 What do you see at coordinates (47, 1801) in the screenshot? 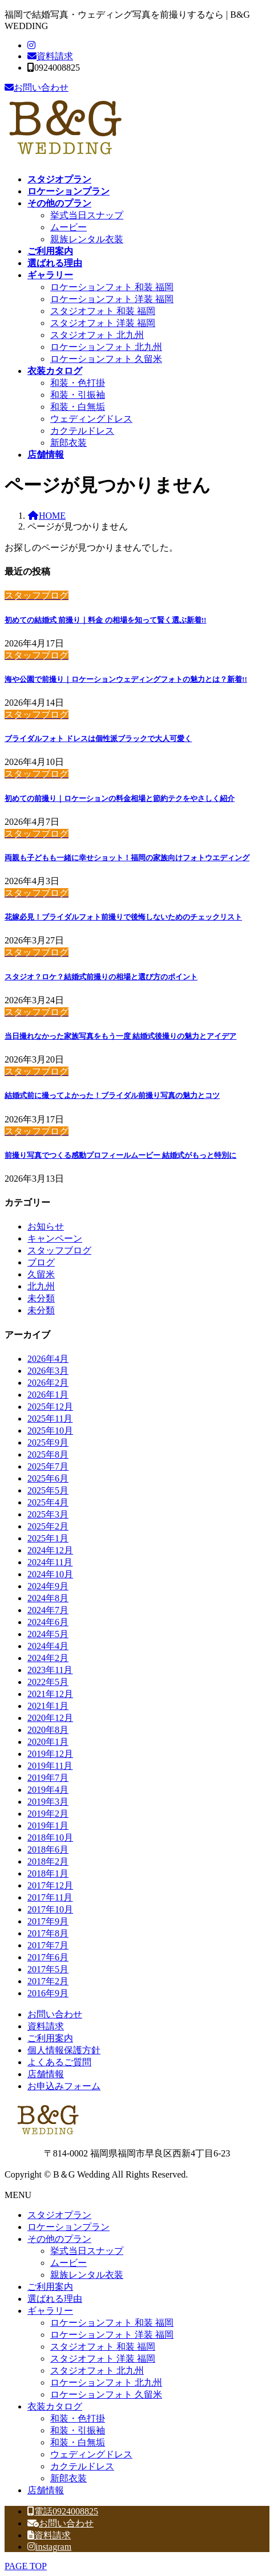
I see `2019年3月` at bounding box center [47, 1801].